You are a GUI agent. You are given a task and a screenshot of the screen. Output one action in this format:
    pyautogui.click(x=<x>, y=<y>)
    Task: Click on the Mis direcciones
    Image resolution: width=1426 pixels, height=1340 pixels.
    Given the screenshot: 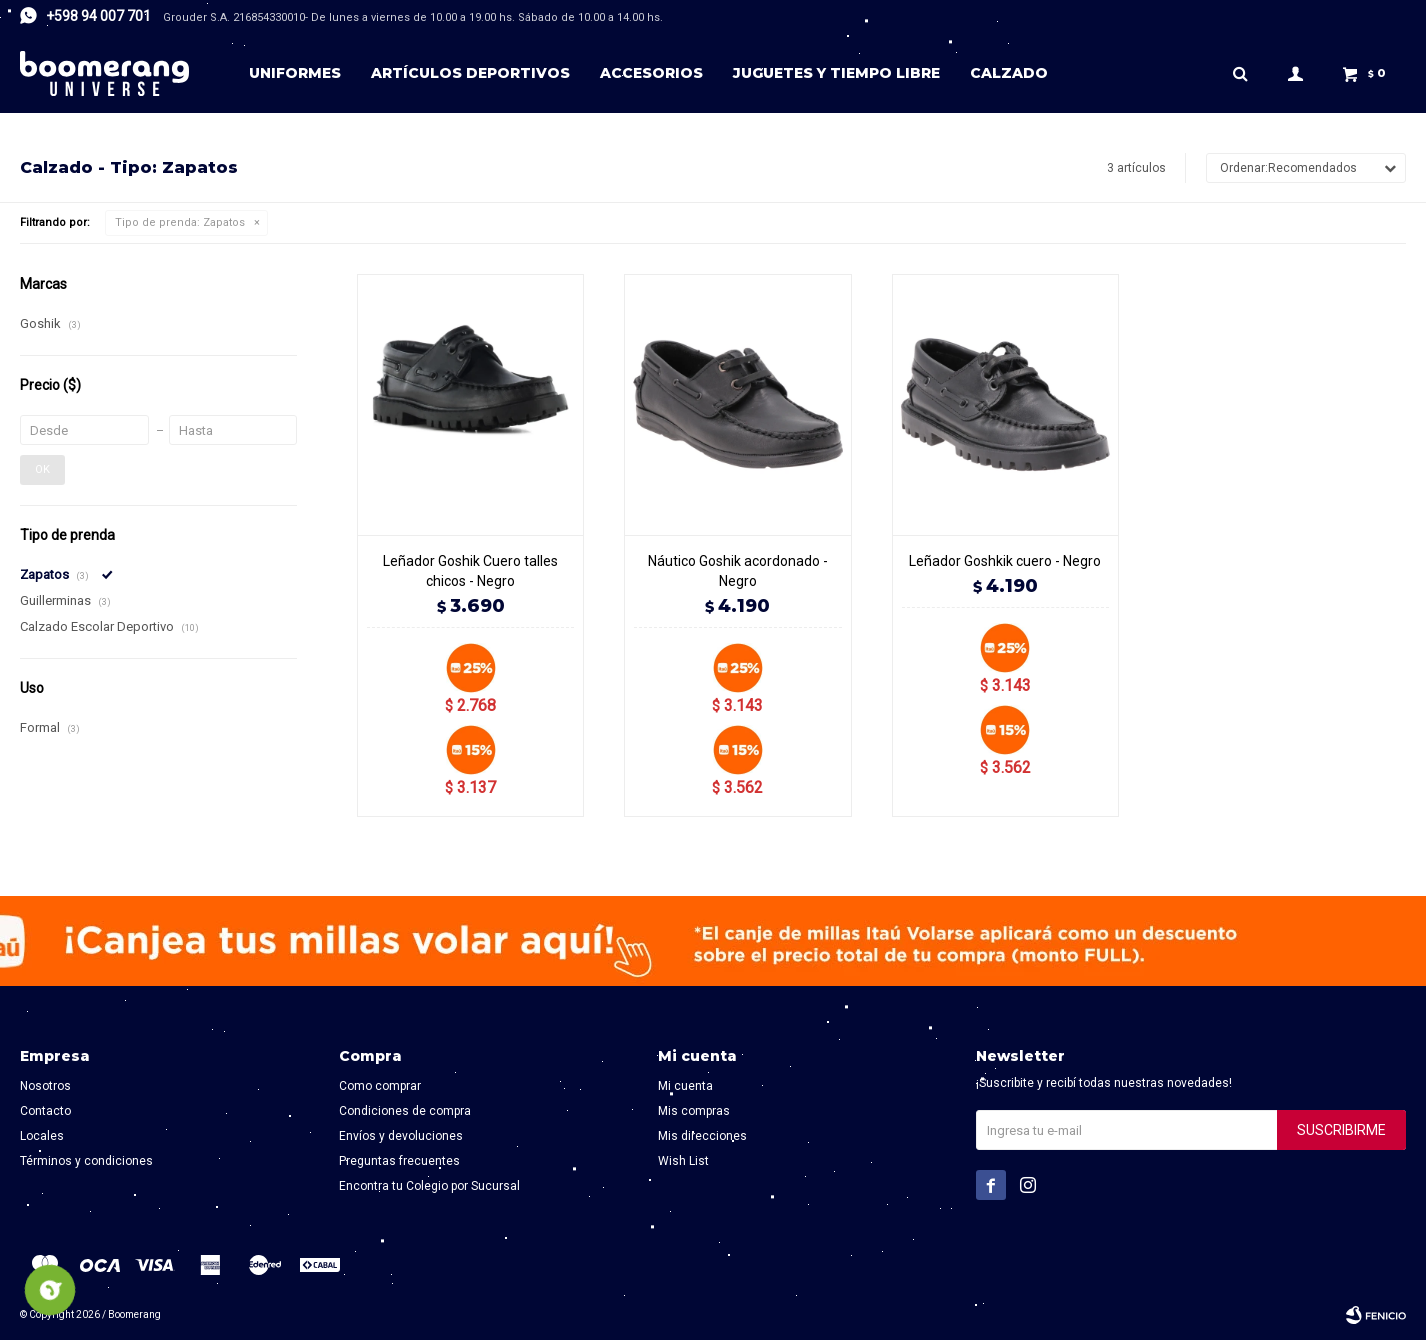 What is the action you would take?
    pyautogui.click(x=702, y=1136)
    